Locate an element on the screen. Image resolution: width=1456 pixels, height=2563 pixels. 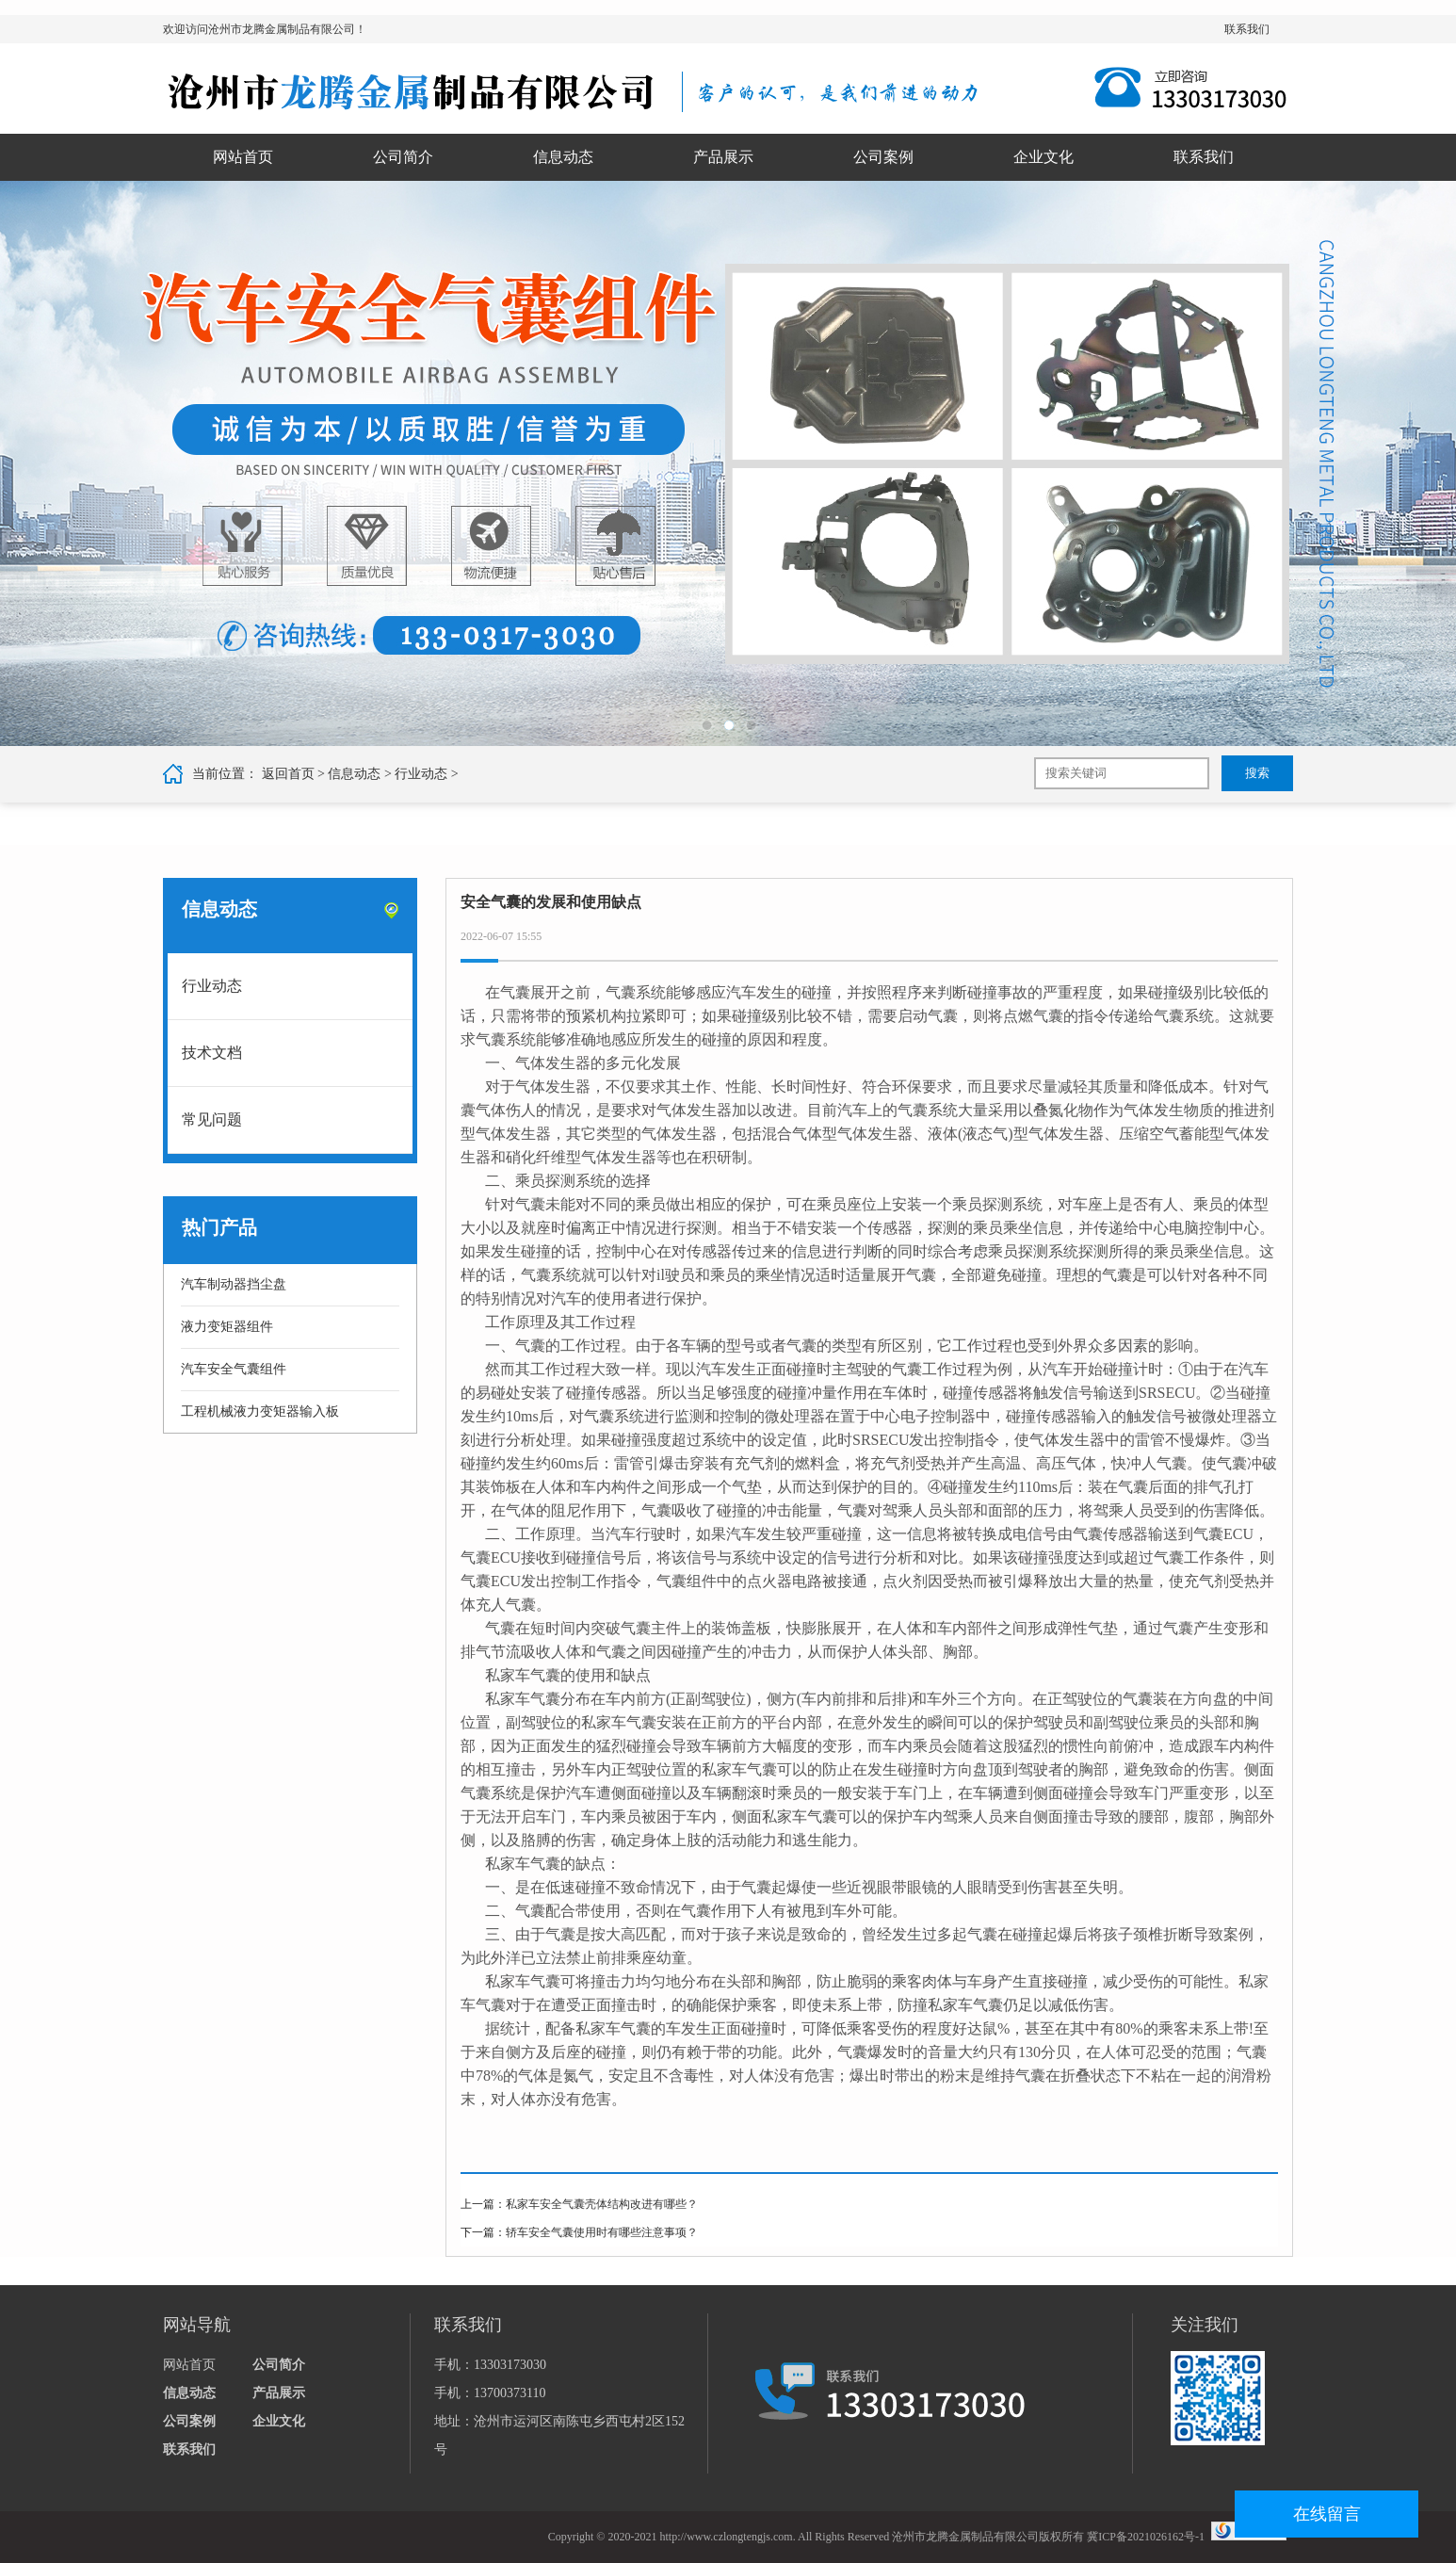
产品展示 is located at coordinates (723, 157).